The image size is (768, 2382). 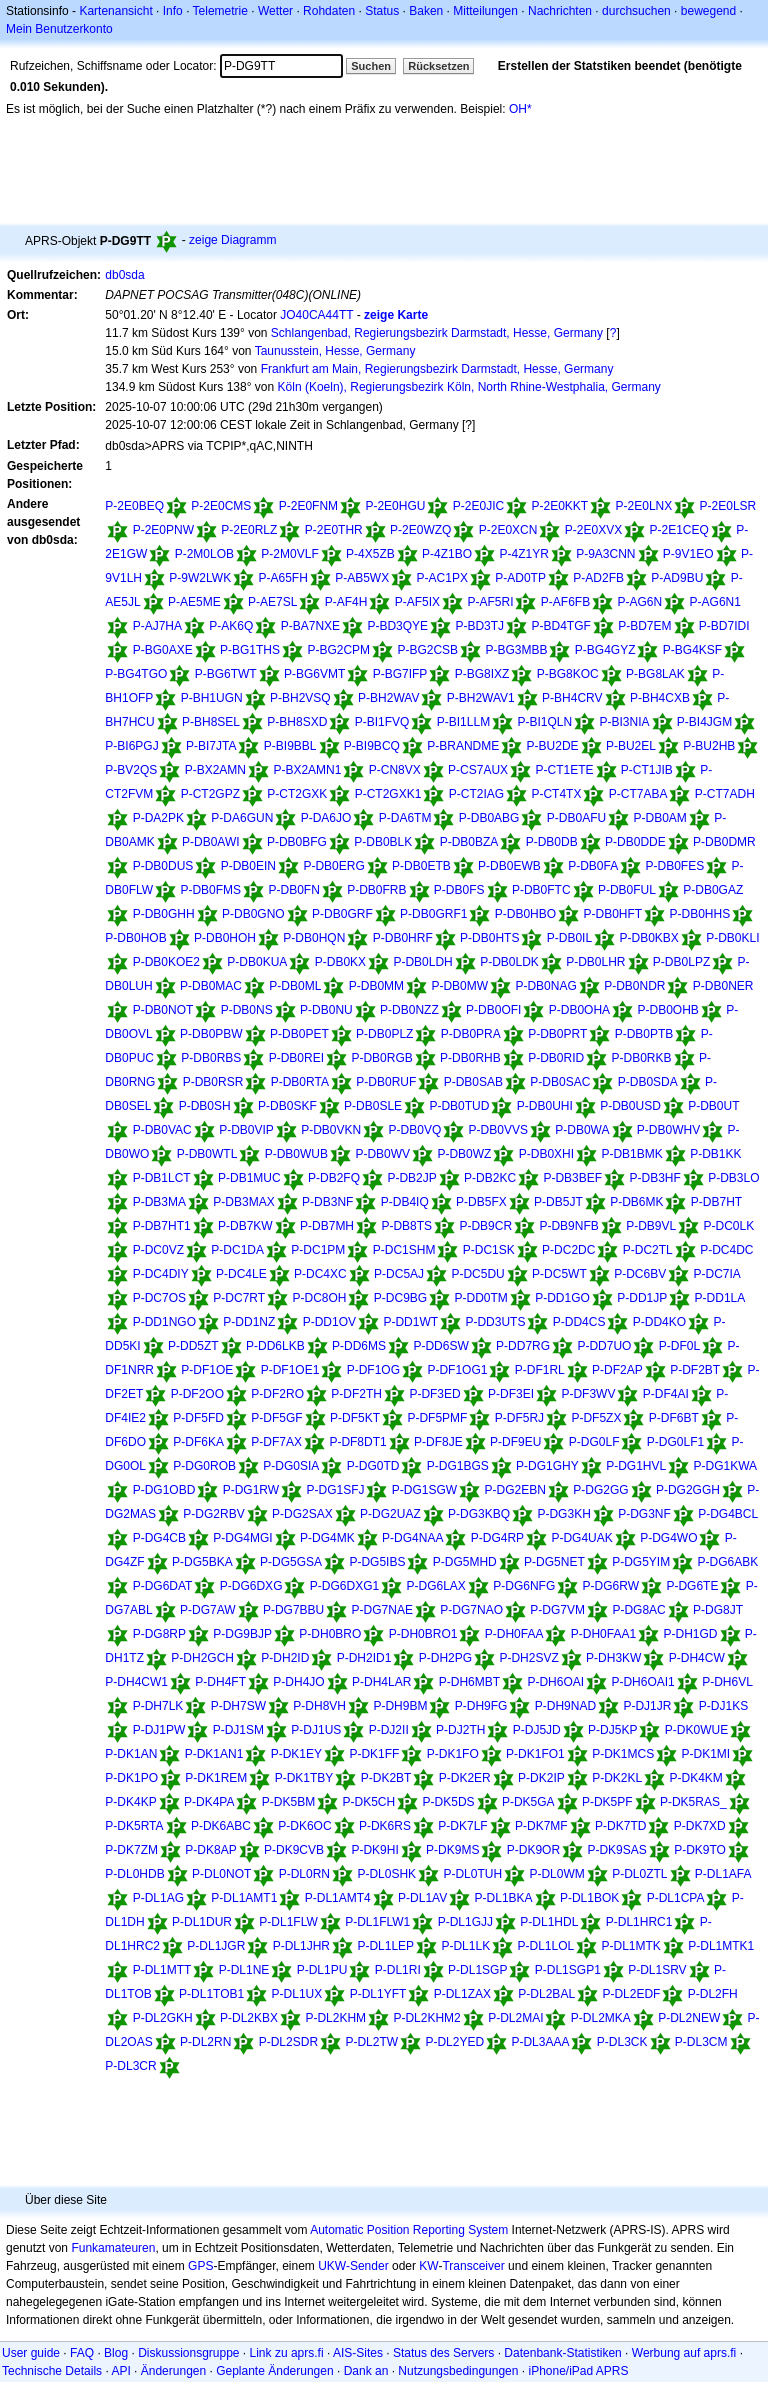 What do you see at coordinates (576, 818) in the screenshot?
I see `P-DB0AFU` at bounding box center [576, 818].